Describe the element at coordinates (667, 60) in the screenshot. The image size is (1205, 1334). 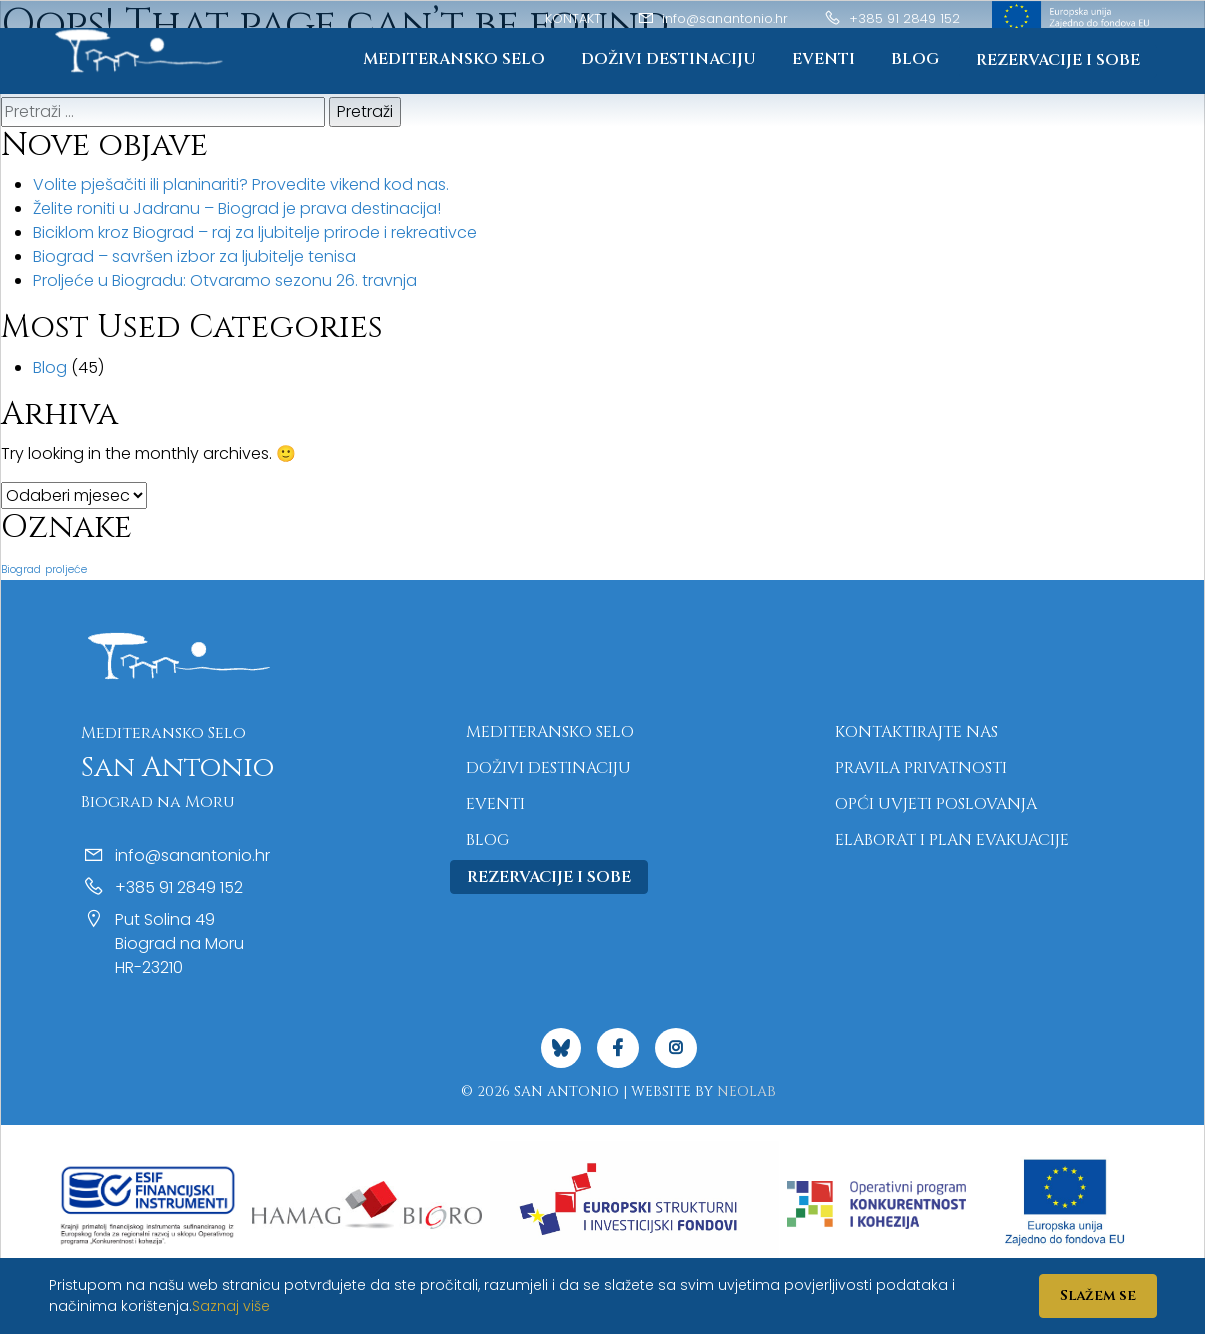
I see `Doživi destinaciju` at that location.